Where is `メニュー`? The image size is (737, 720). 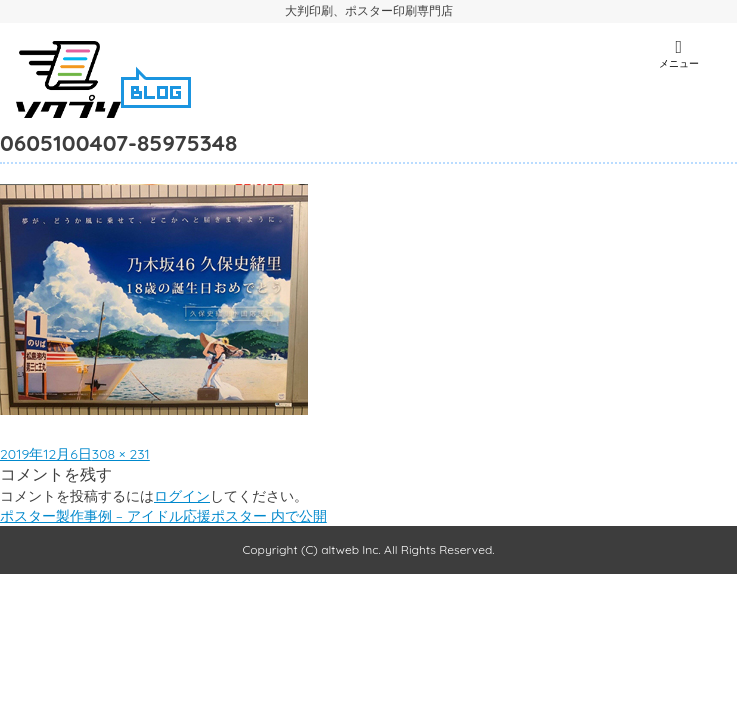 メニュー is located at coordinates (679, 54).